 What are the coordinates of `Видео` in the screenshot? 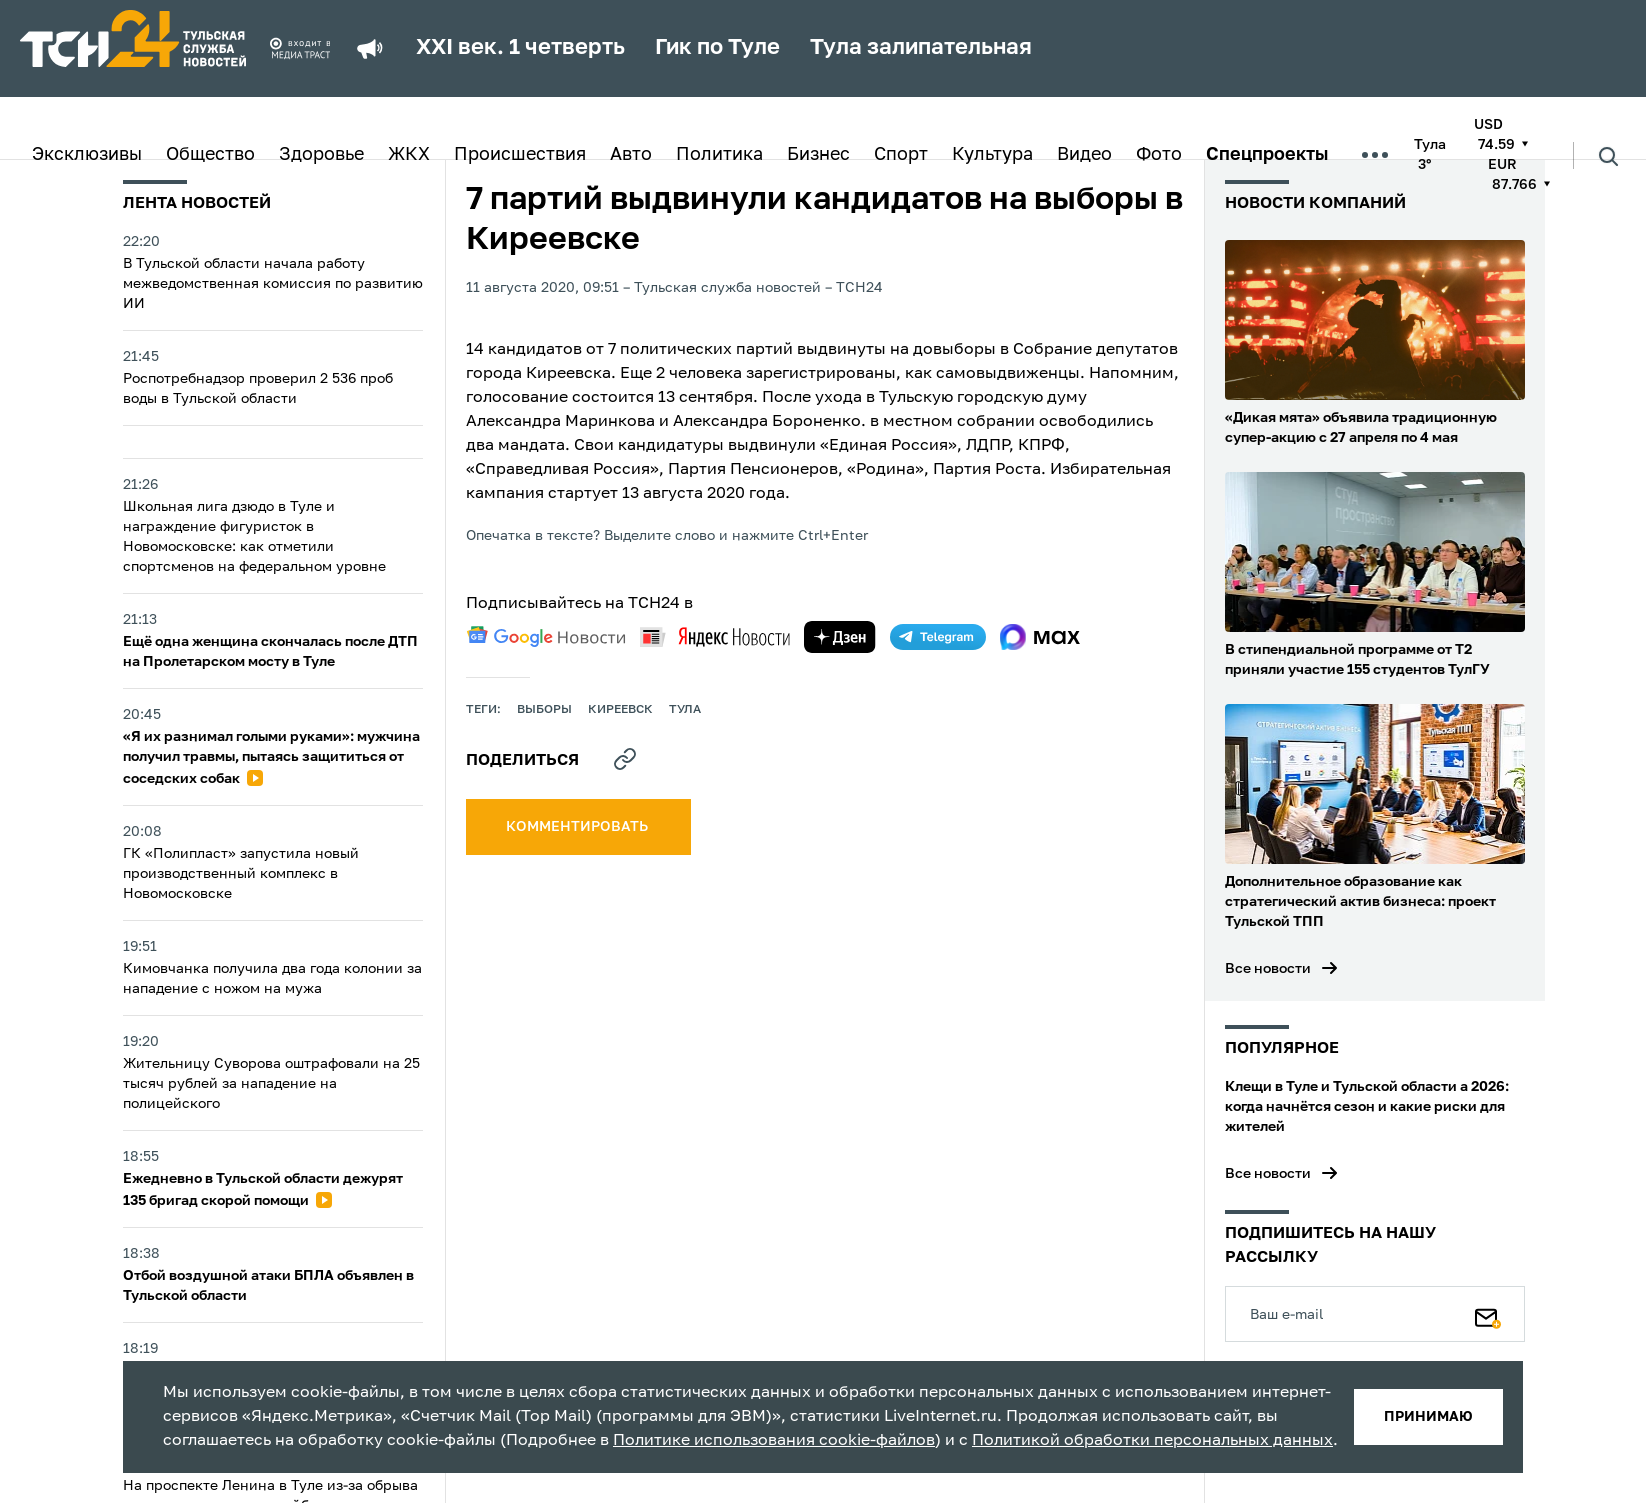 It's located at (1084, 155).